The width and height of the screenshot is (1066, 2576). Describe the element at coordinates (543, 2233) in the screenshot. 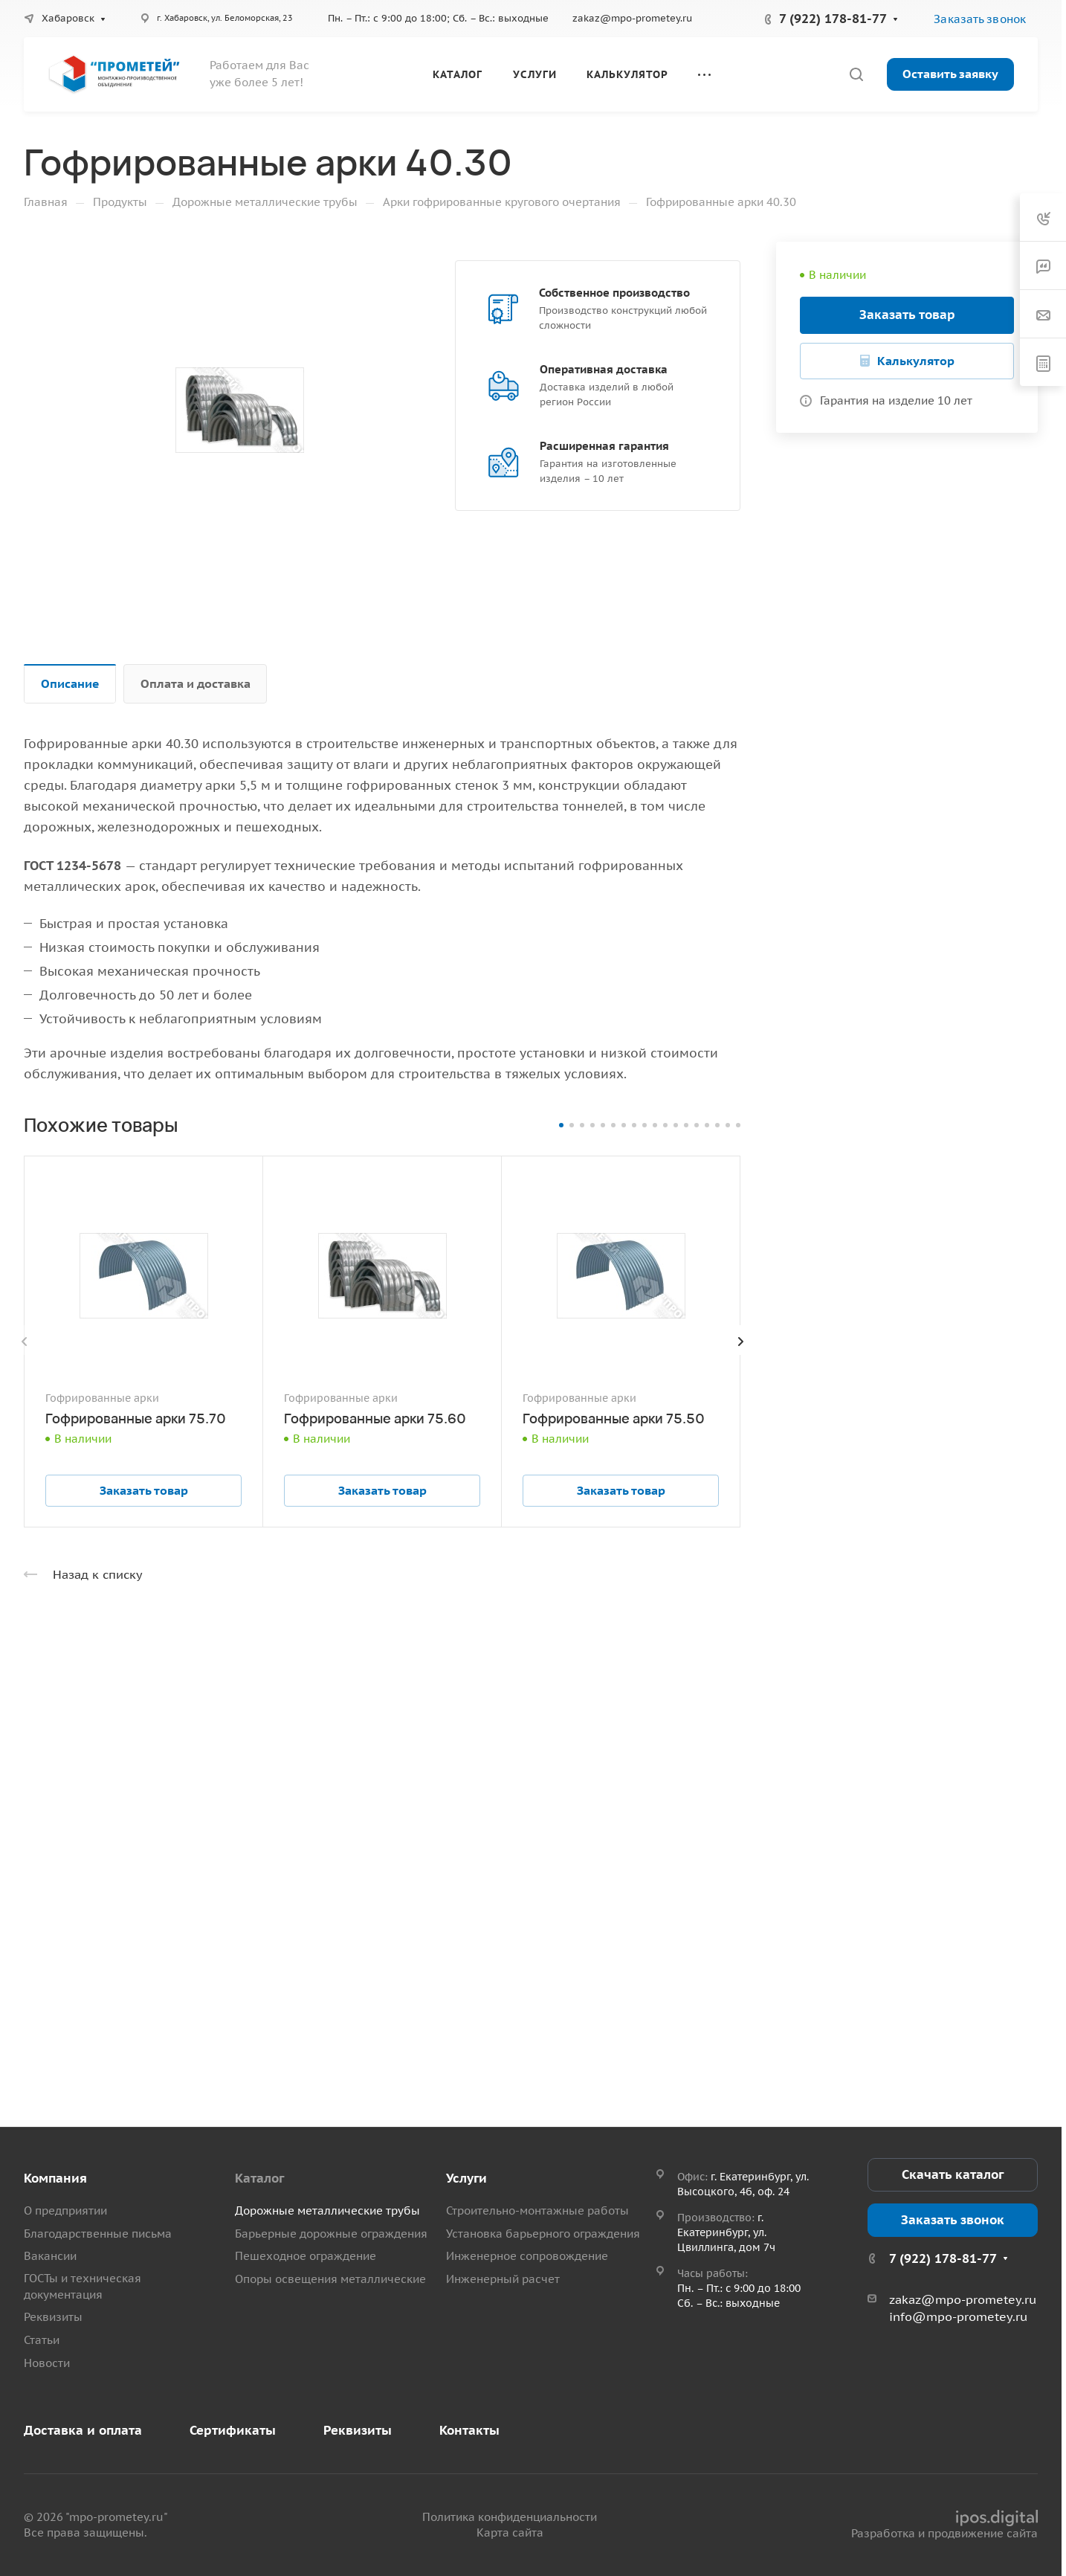

I see `Установка барьерного ограждения` at that location.